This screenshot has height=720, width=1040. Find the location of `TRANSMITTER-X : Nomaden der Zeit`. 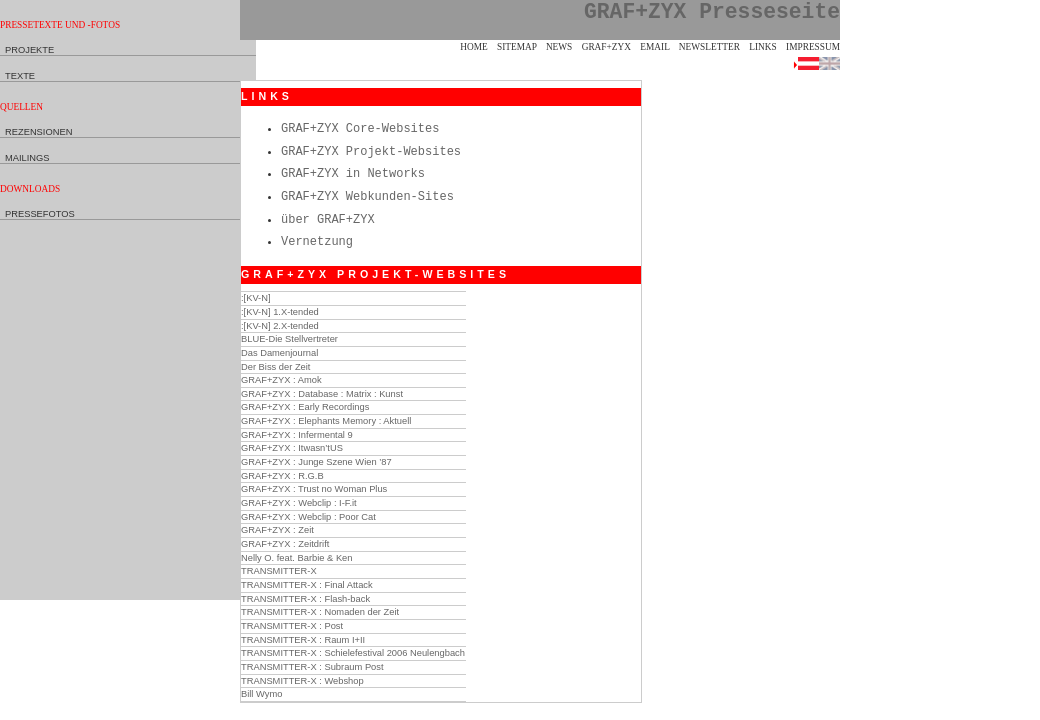

TRANSMITTER-X : Nomaden der Zeit is located at coordinates (320, 612).